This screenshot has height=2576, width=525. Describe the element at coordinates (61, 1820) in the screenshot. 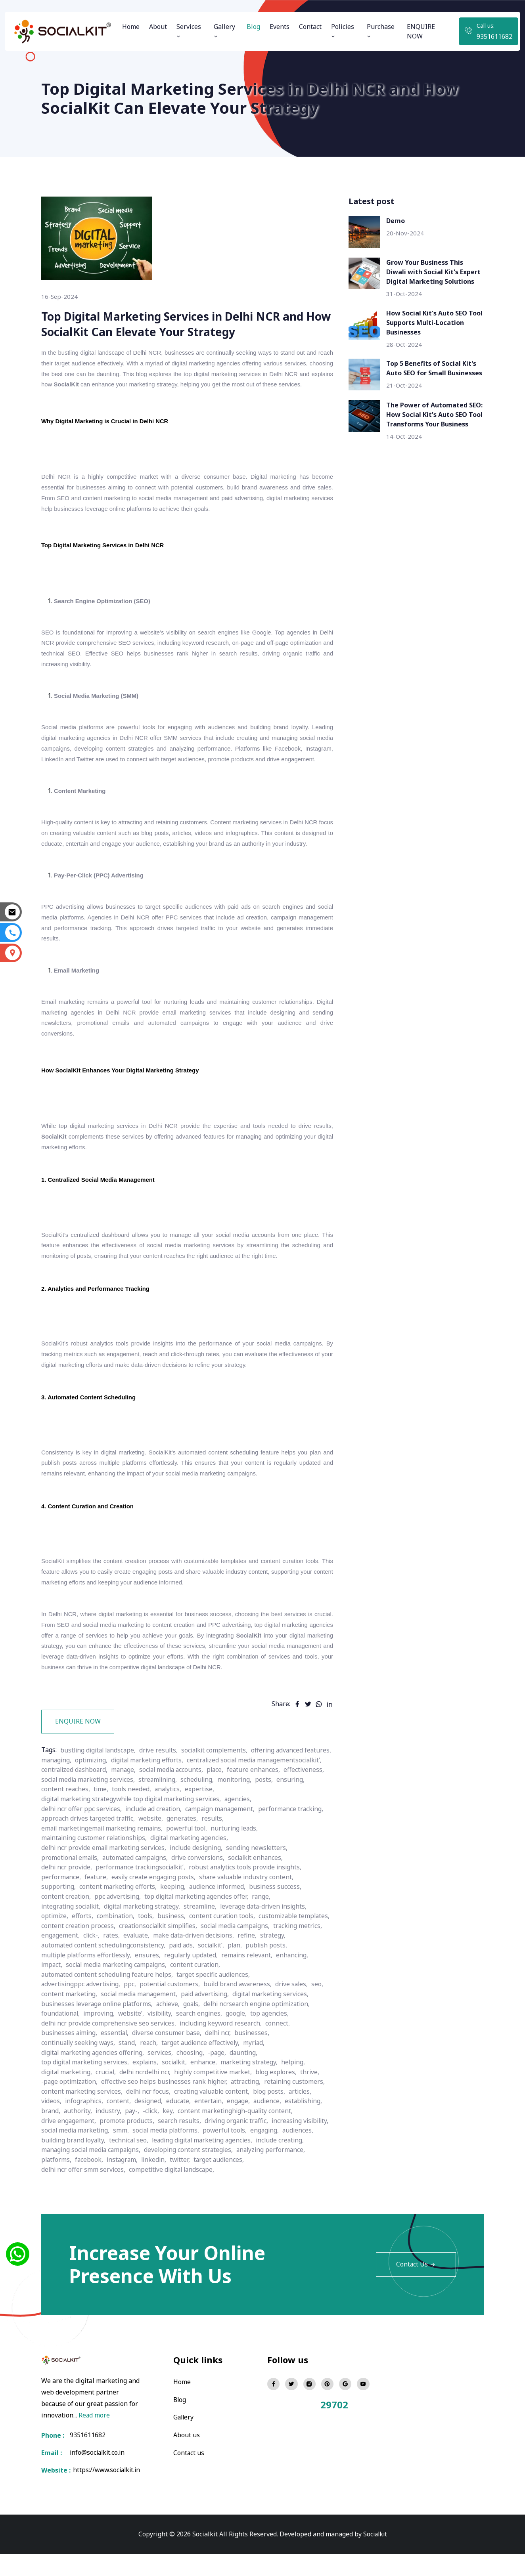

I see `streamlining,` at that location.